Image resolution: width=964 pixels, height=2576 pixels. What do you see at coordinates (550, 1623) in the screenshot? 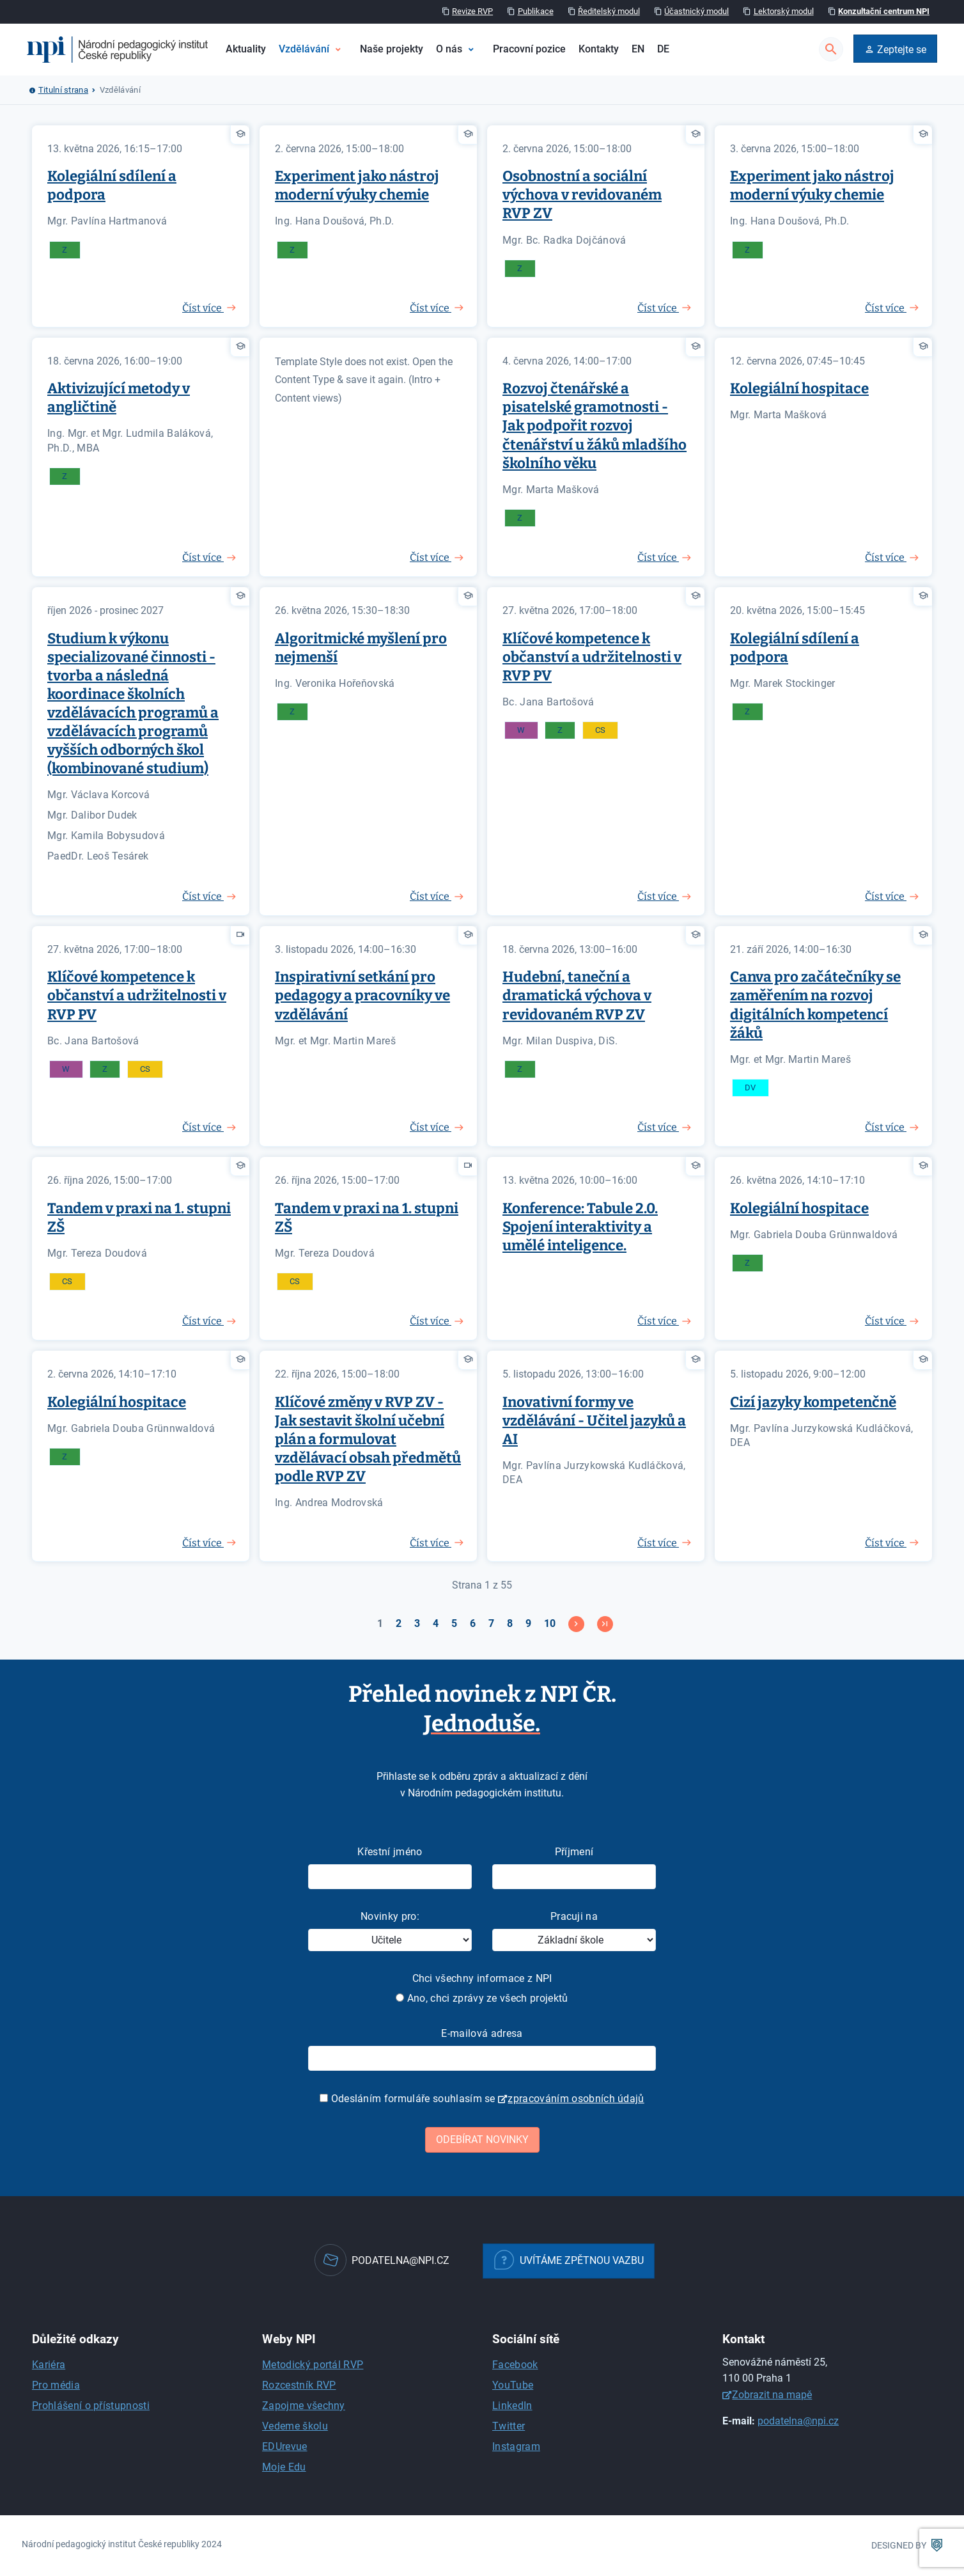
I see `10 [Přejít na stránku 10]` at bounding box center [550, 1623].